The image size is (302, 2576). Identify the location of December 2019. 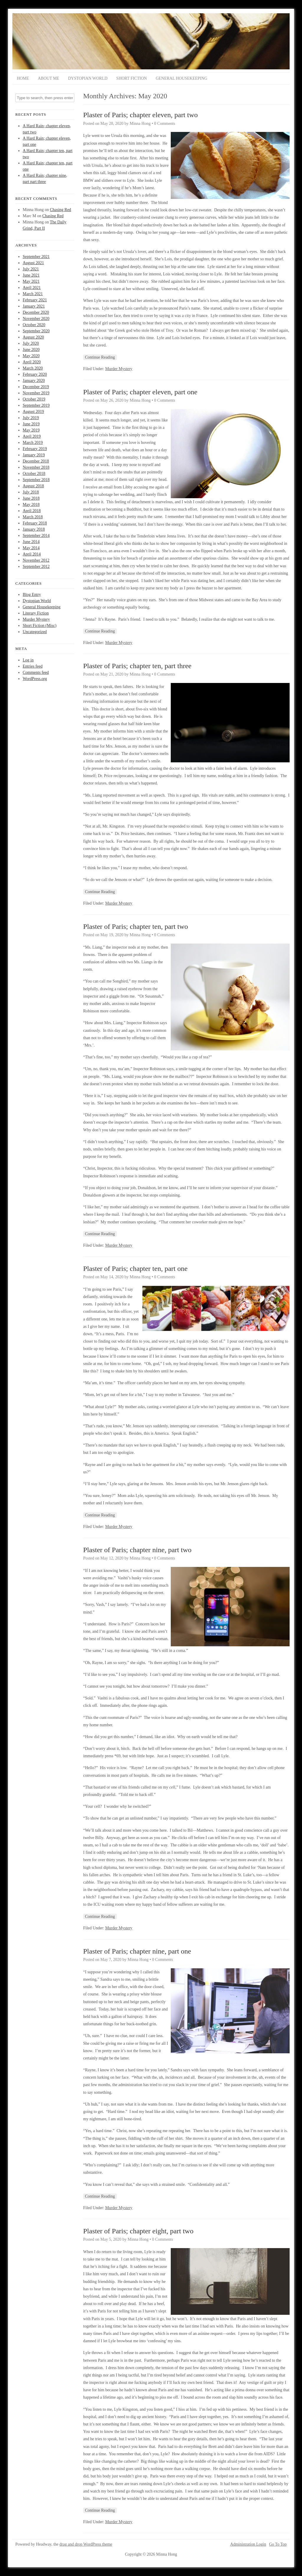
(36, 387).